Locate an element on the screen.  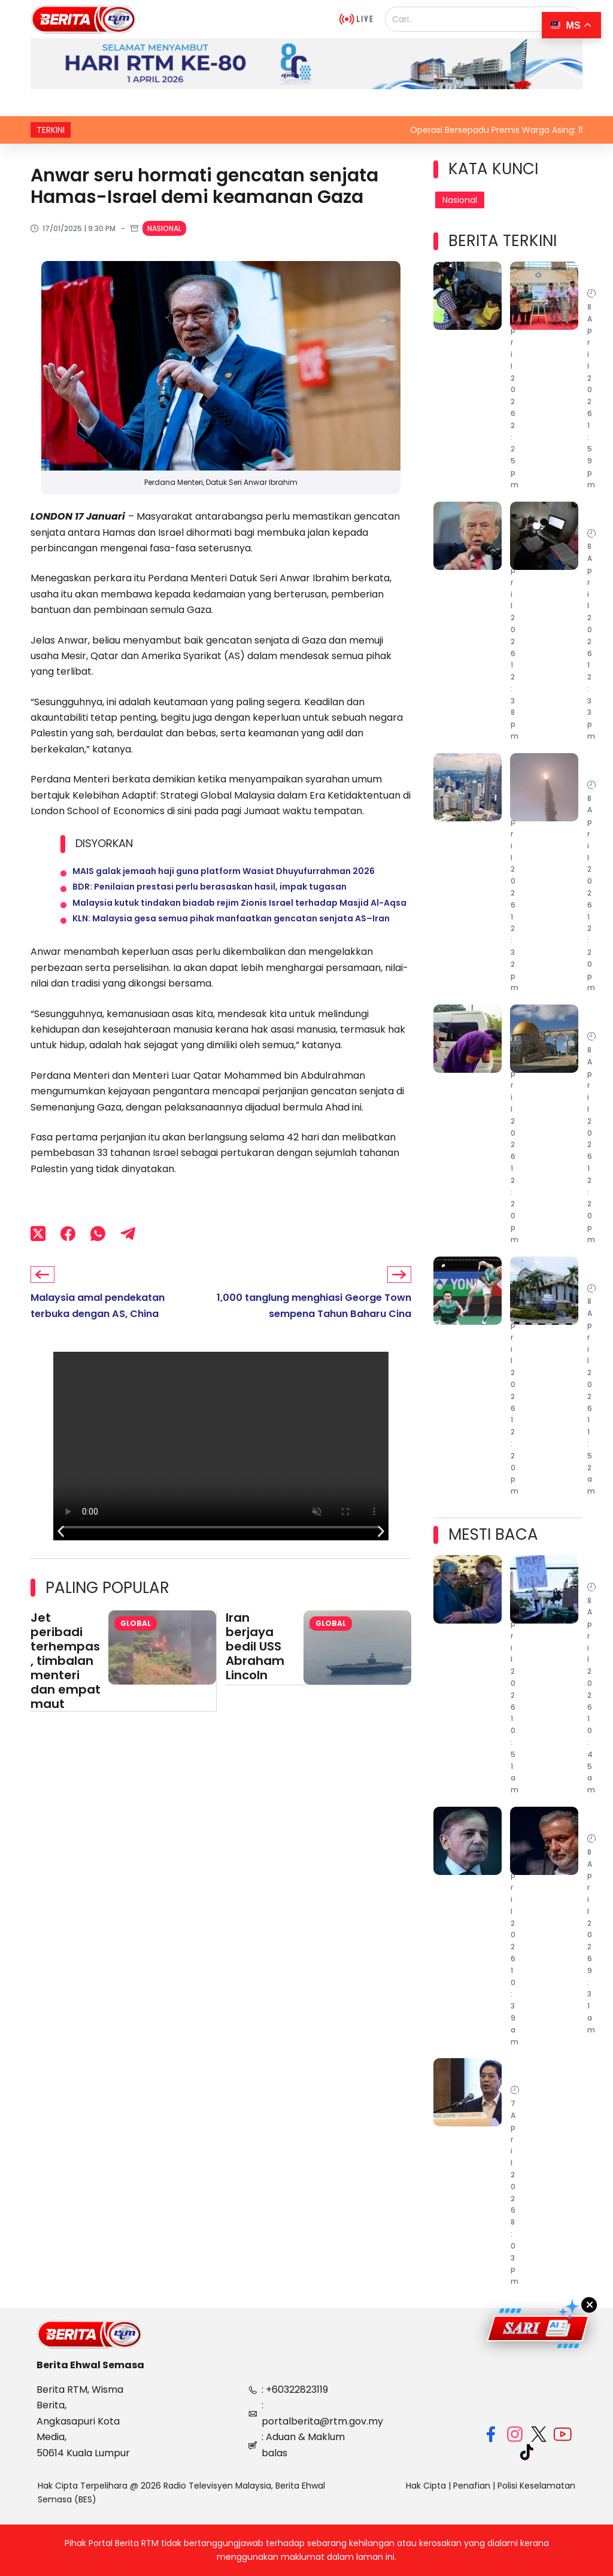
Hak Cipta is located at coordinates (426, 2486).